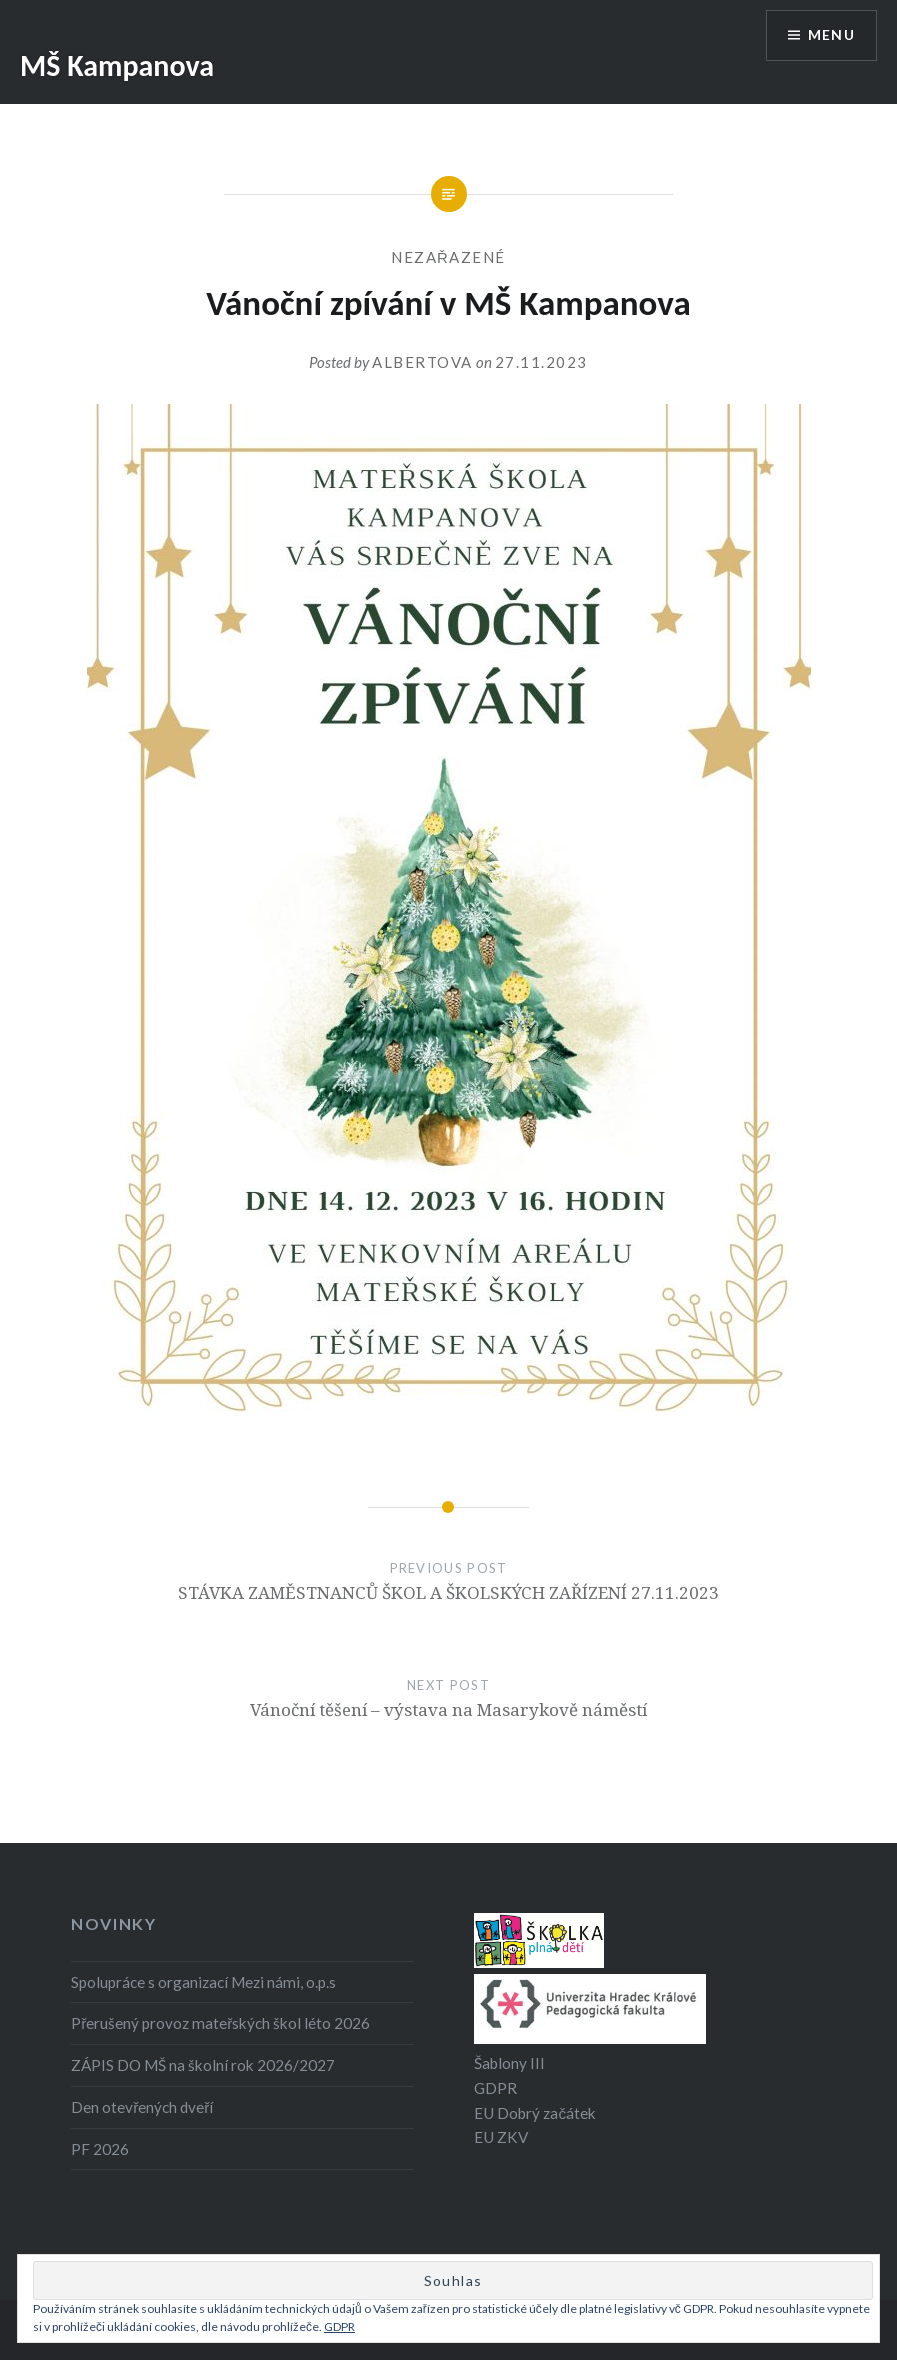 Image resolution: width=897 pixels, height=2360 pixels. Describe the element at coordinates (142, 2107) in the screenshot. I see `Den otevřených dveří` at that location.